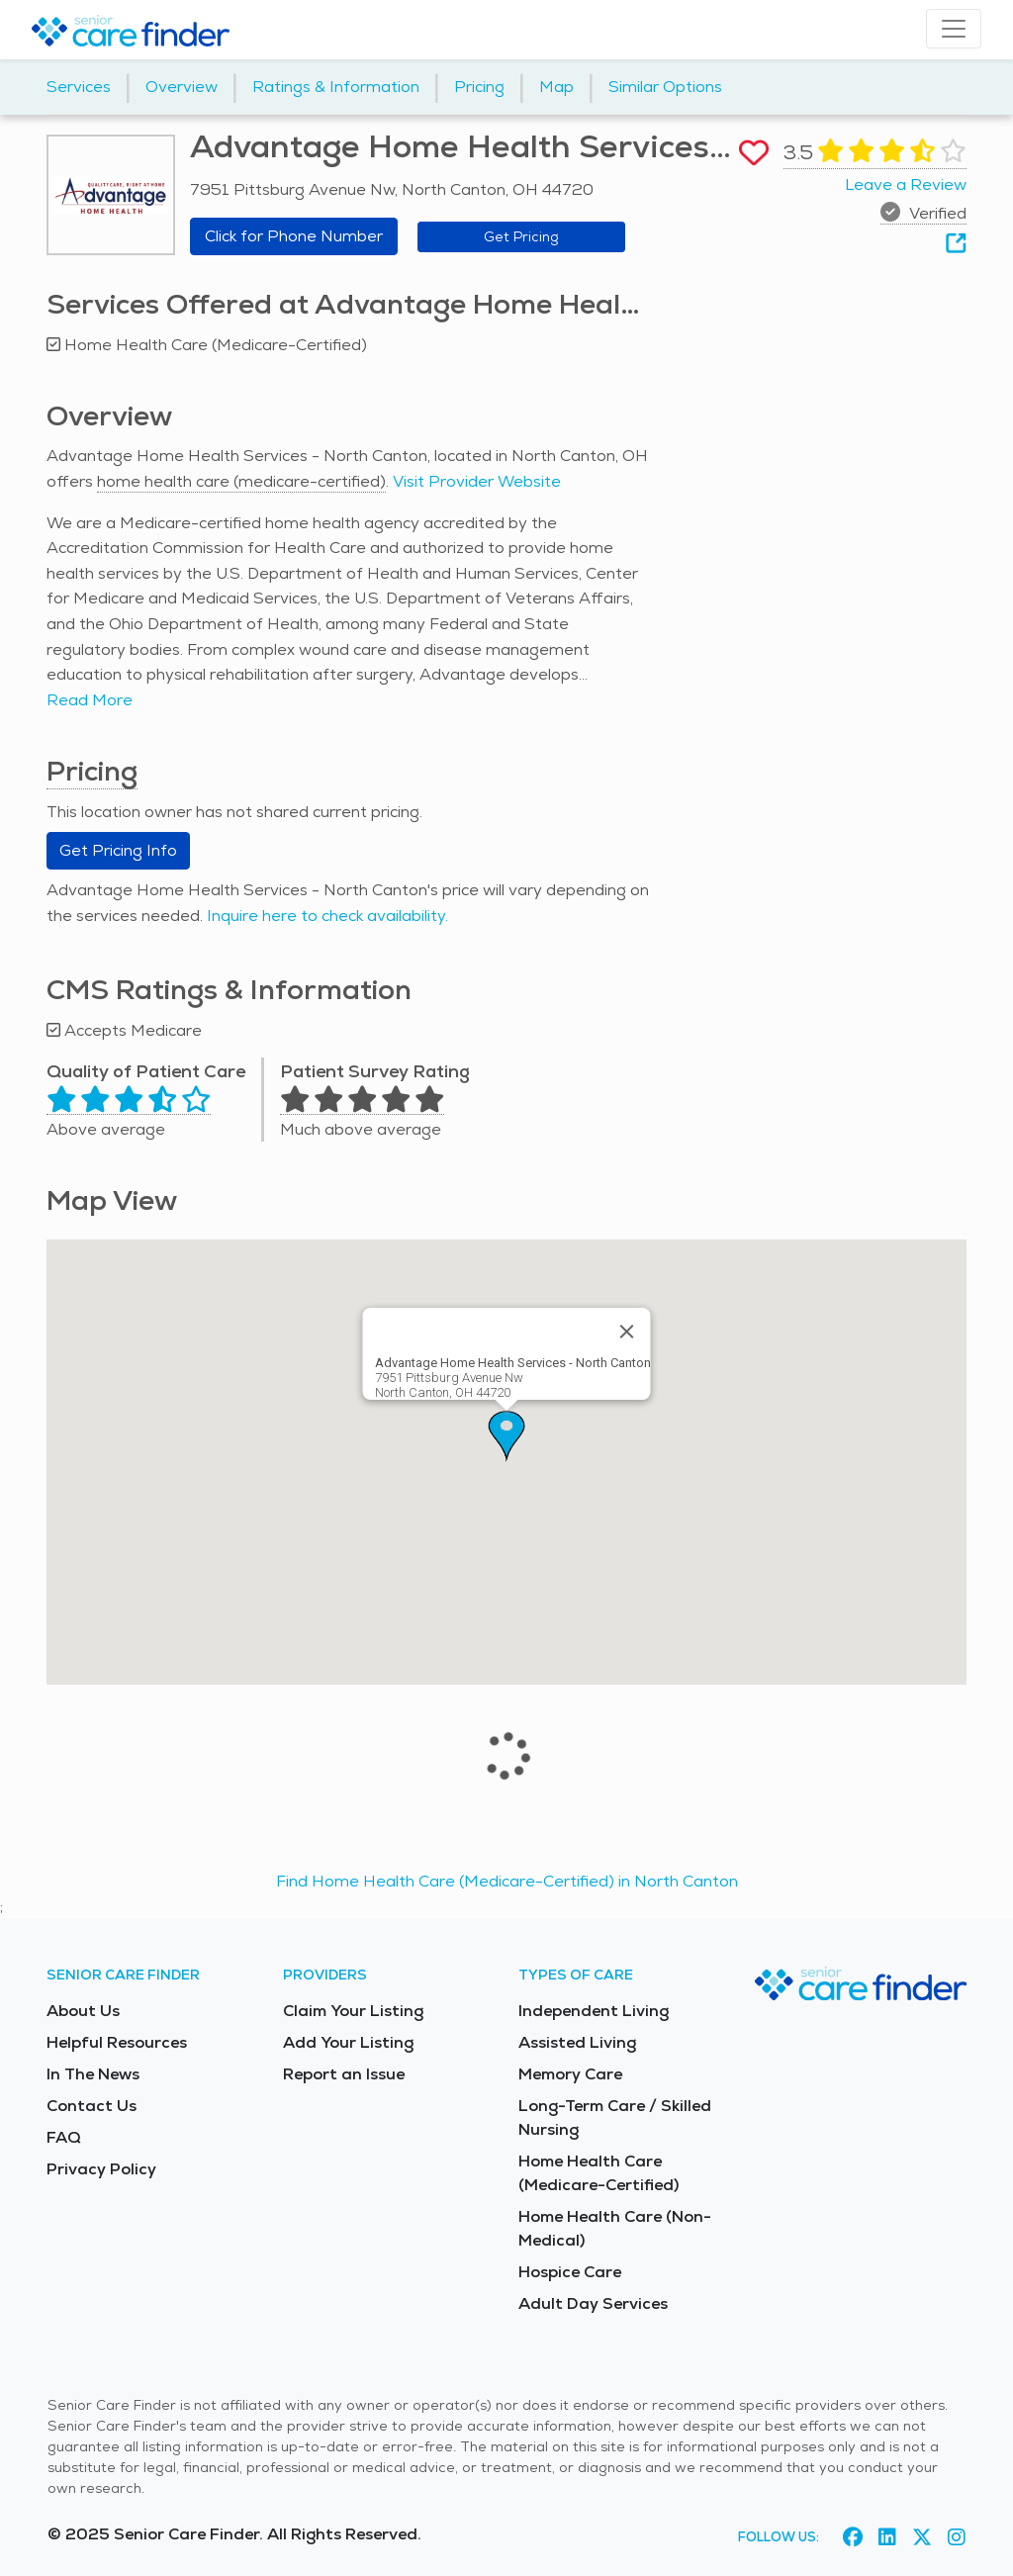 Image resolution: width=1013 pixels, height=2576 pixels. What do you see at coordinates (353, 2010) in the screenshot?
I see `Claim Your Listing` at bounding box center [353, 2010].